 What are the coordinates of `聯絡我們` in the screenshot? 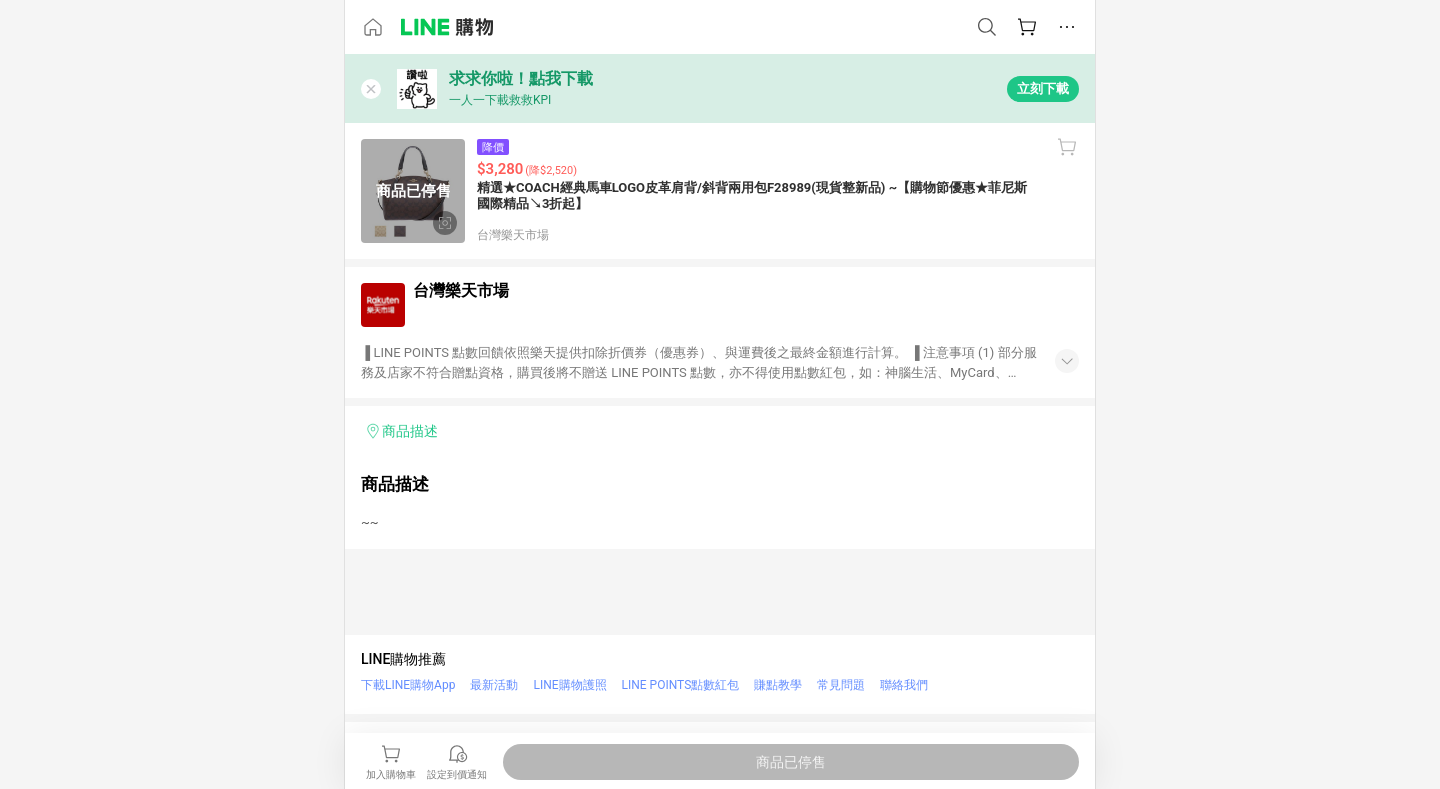 It's located at (904, 685).